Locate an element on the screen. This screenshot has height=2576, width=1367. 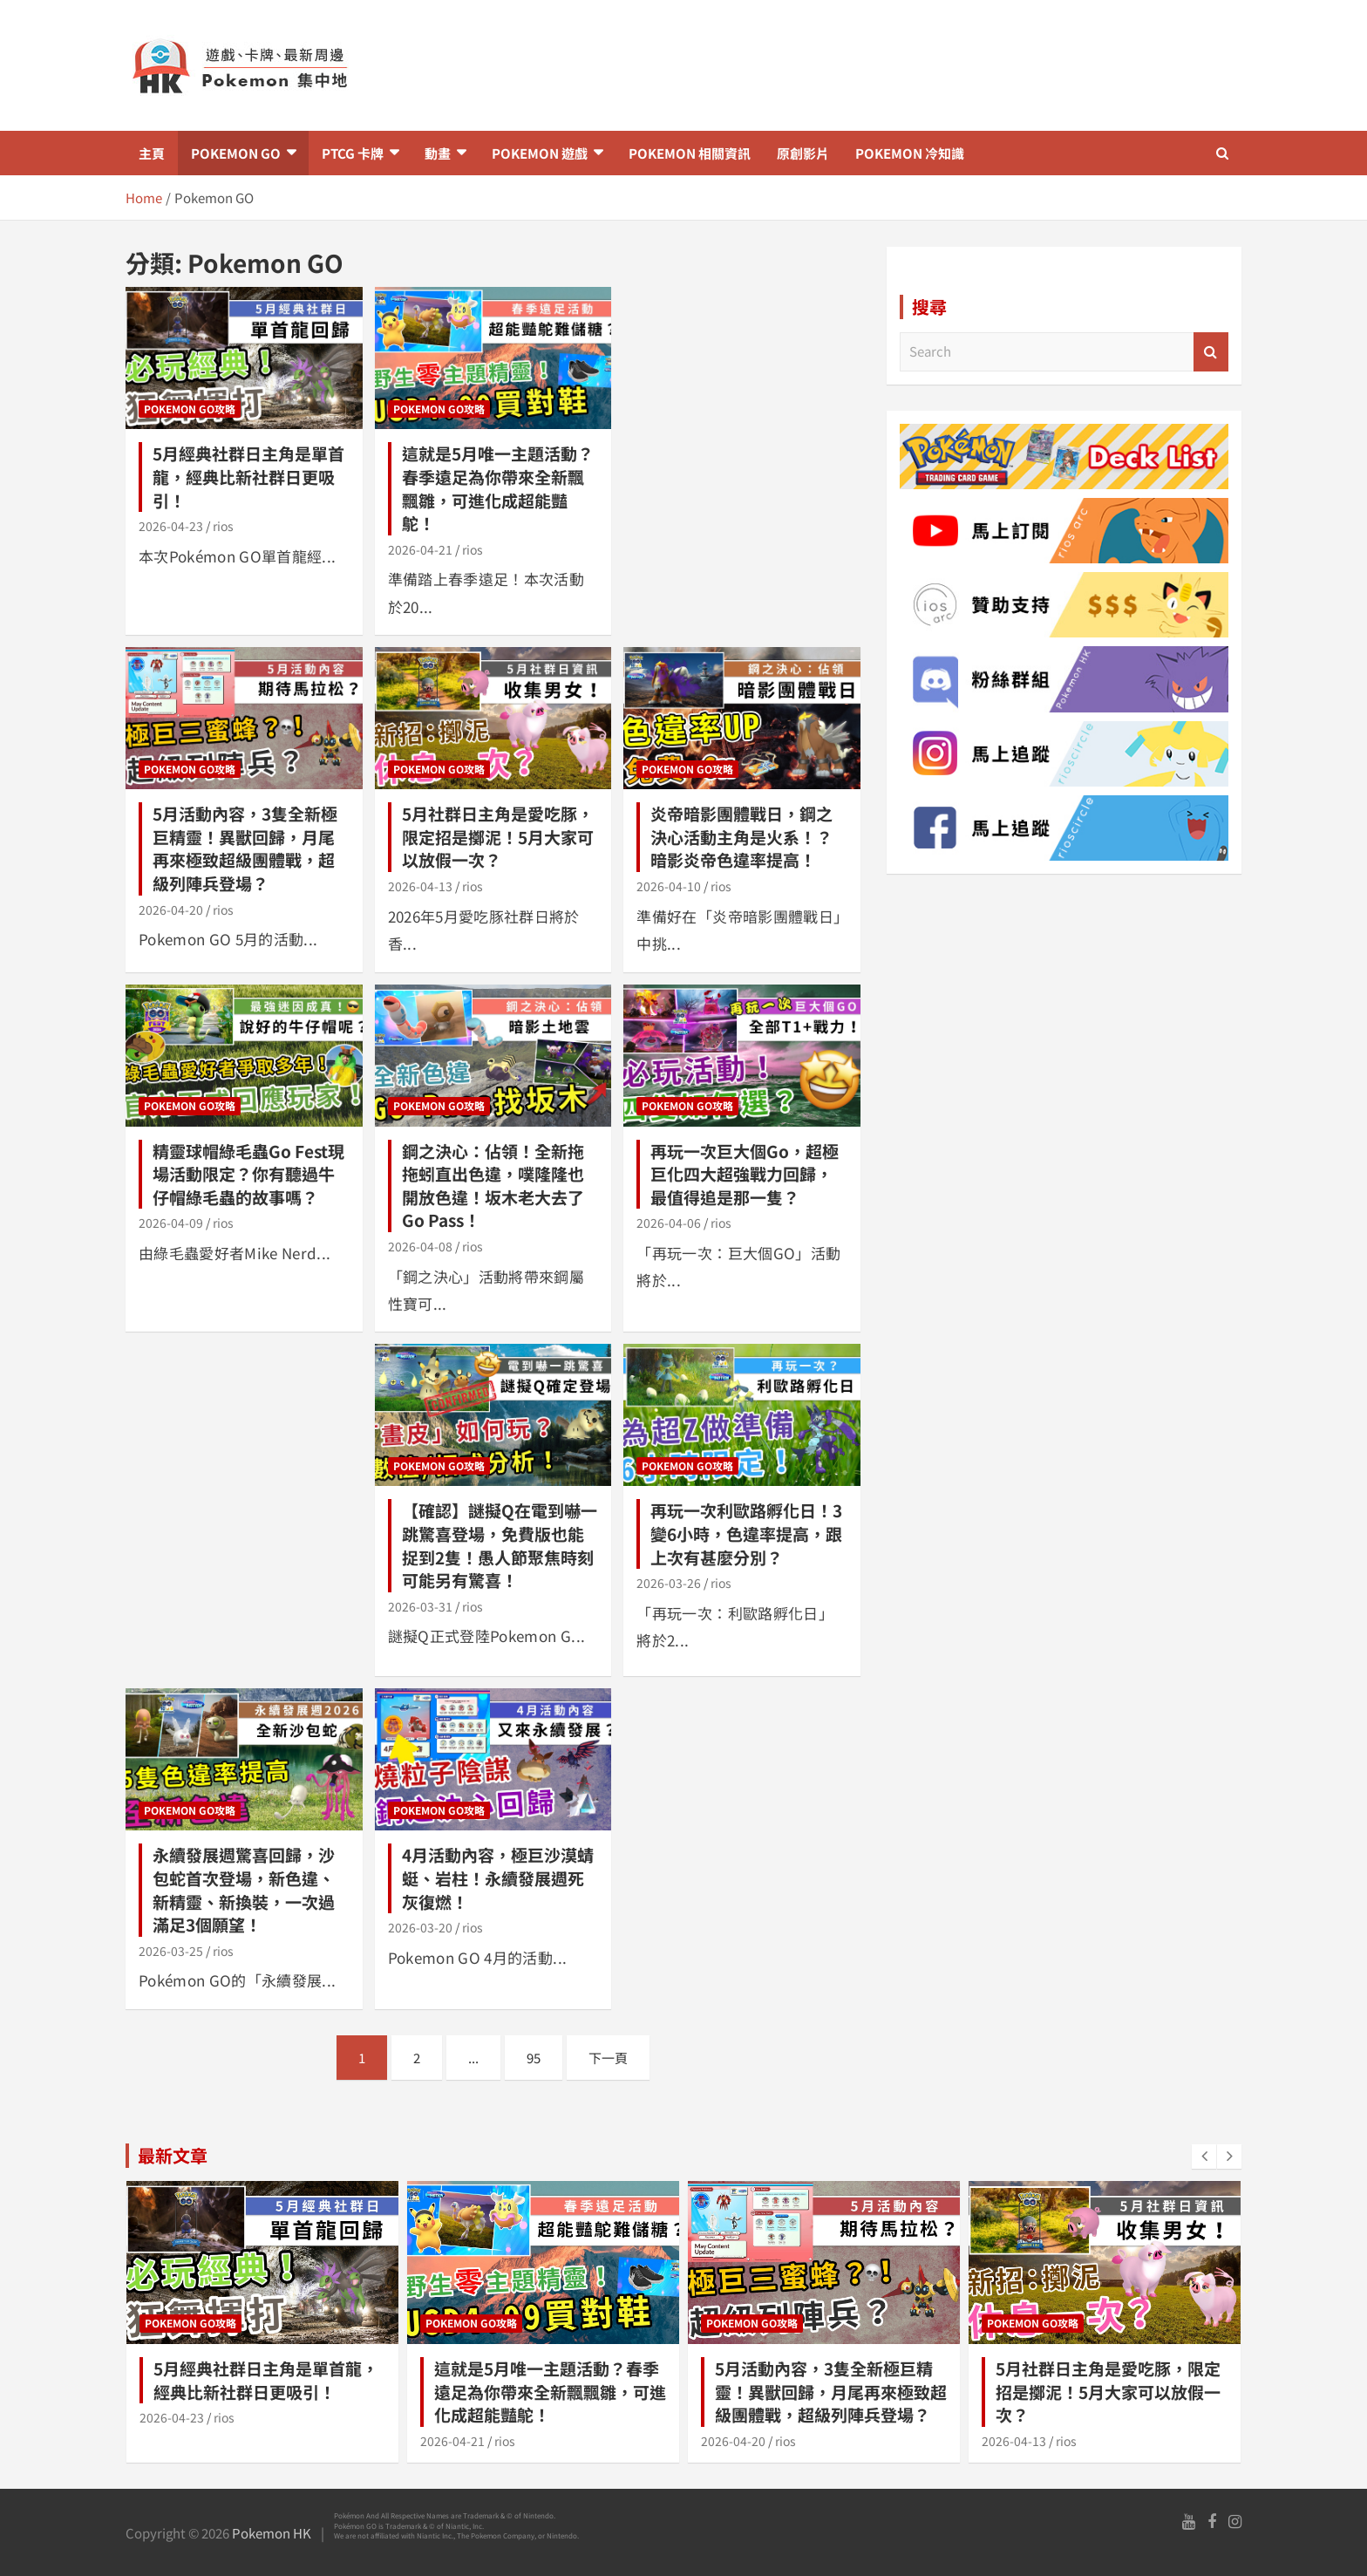
[Advertisement] is located at coordinates (873, 65).